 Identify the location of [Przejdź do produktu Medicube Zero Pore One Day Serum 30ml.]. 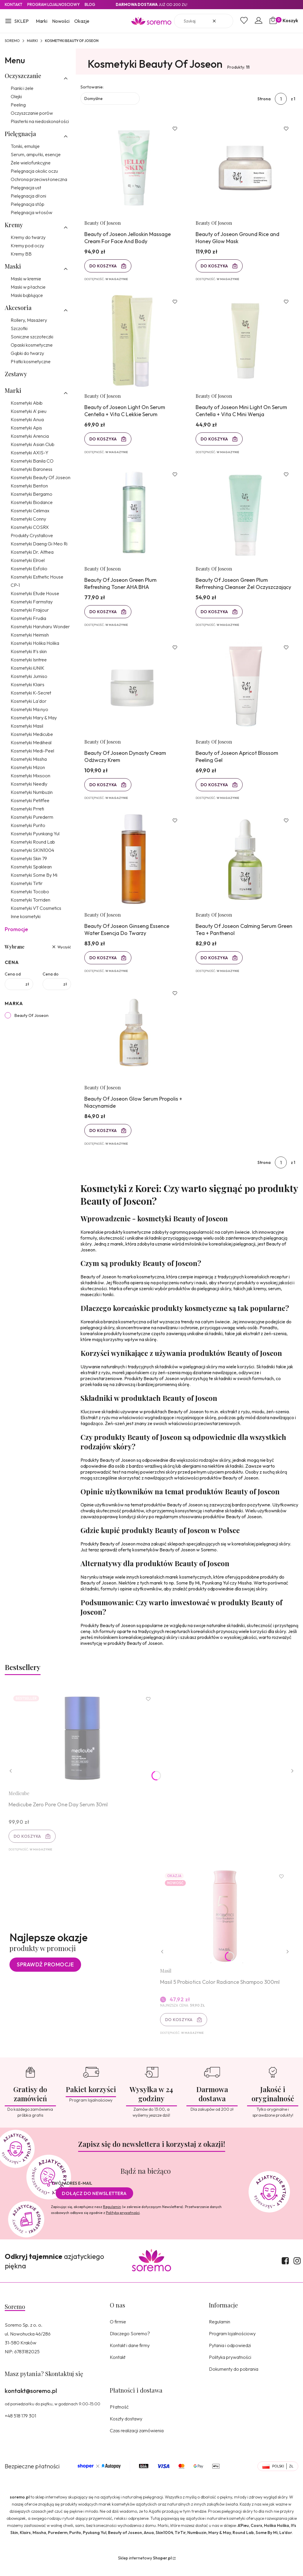
(83, 1746).